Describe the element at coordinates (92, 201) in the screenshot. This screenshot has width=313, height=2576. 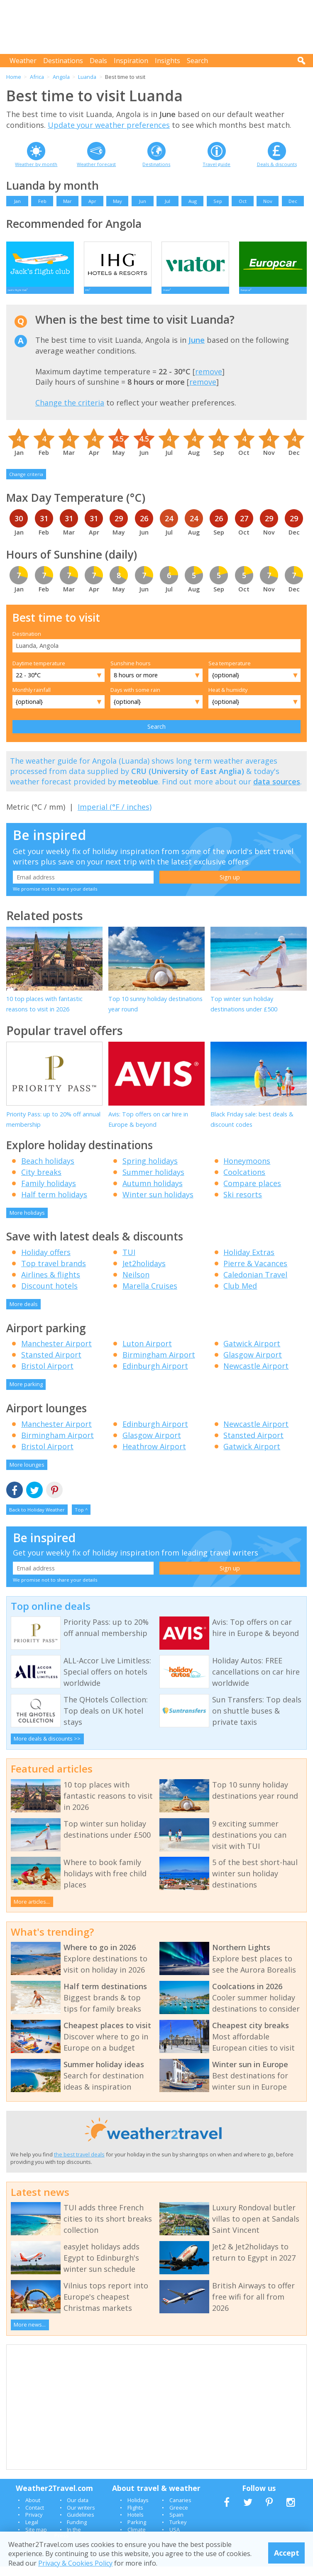
I see `Apr` at that location.